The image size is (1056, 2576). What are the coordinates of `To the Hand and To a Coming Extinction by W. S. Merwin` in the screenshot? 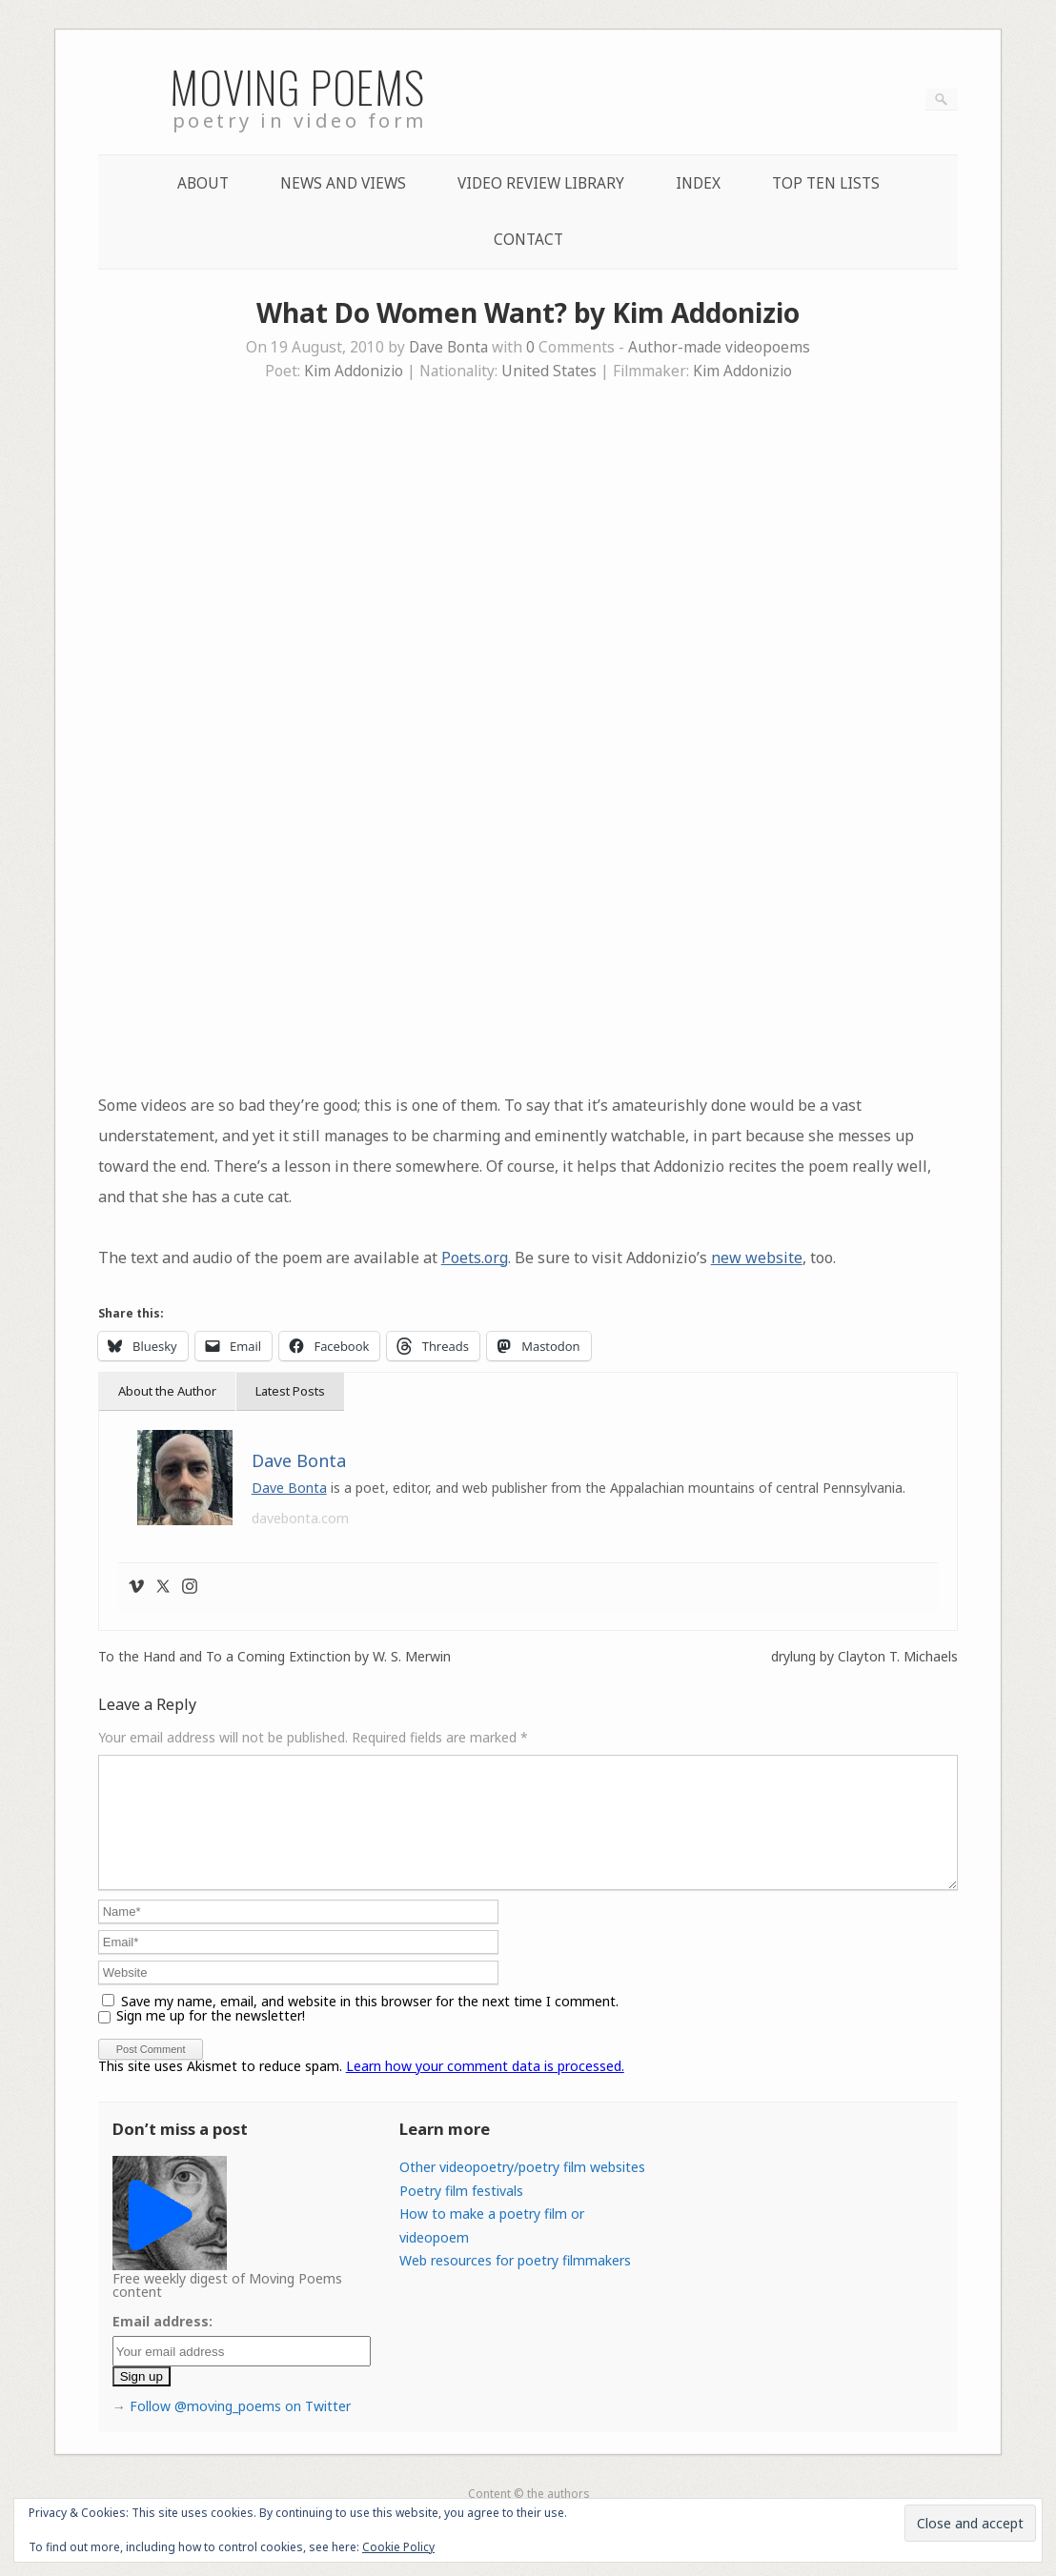 It's located at (274, 1656).